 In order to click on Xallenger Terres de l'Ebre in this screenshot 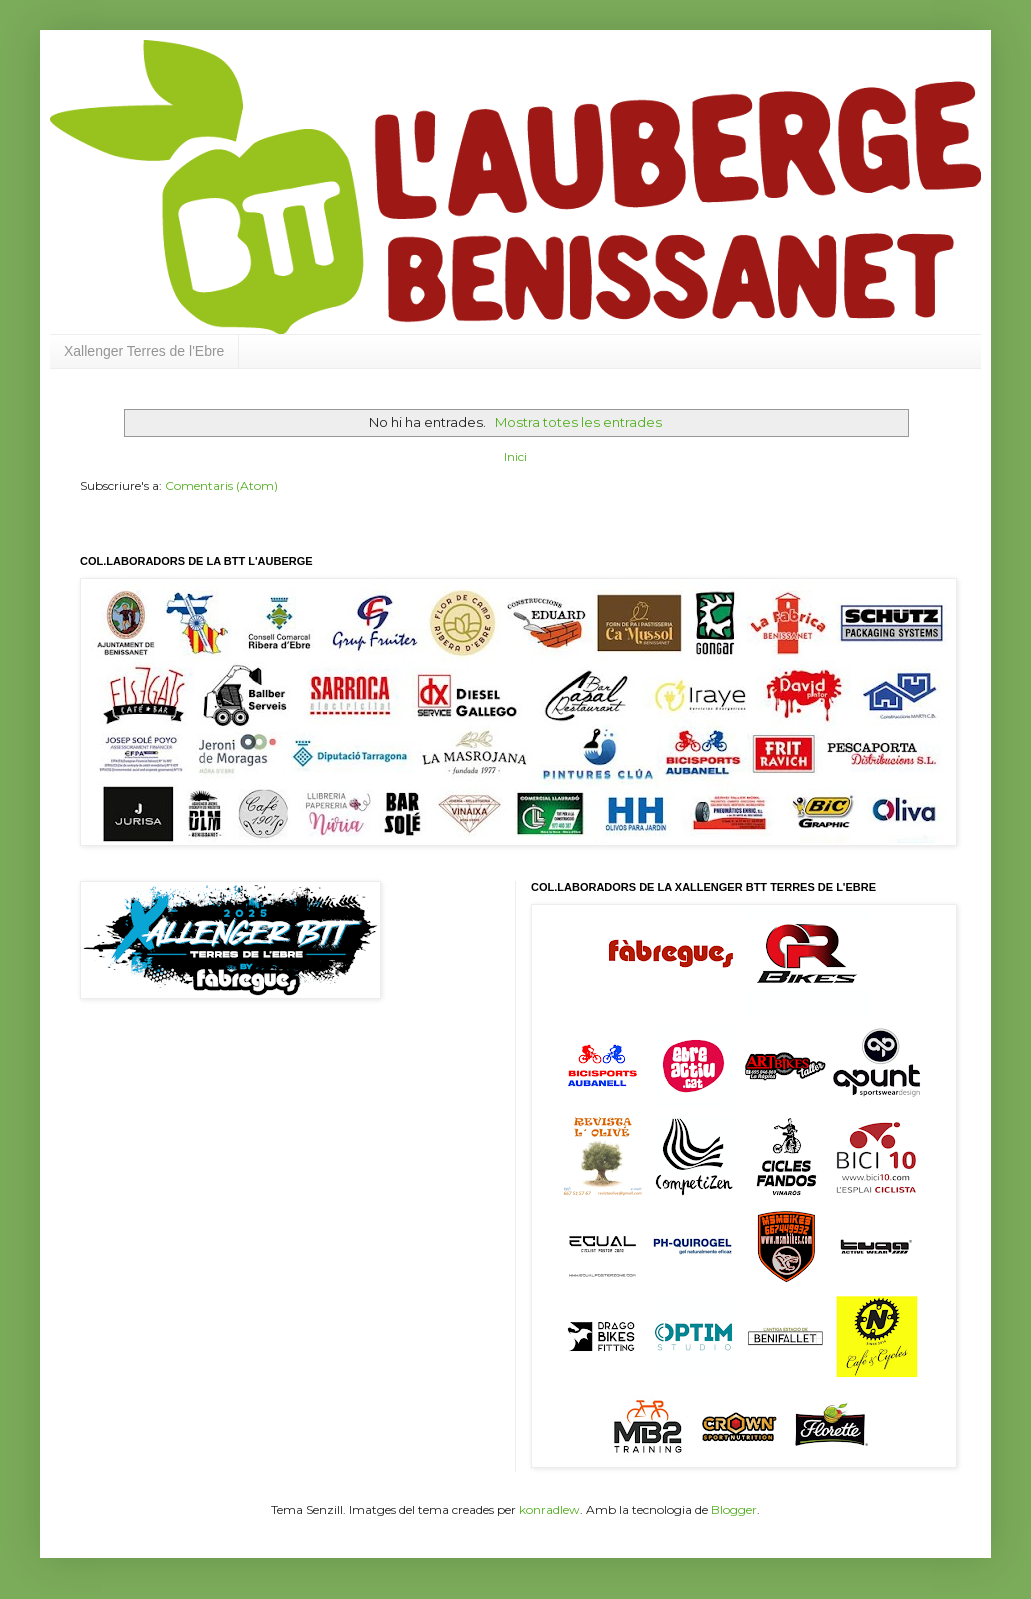, I will do `click(144, 351)`.